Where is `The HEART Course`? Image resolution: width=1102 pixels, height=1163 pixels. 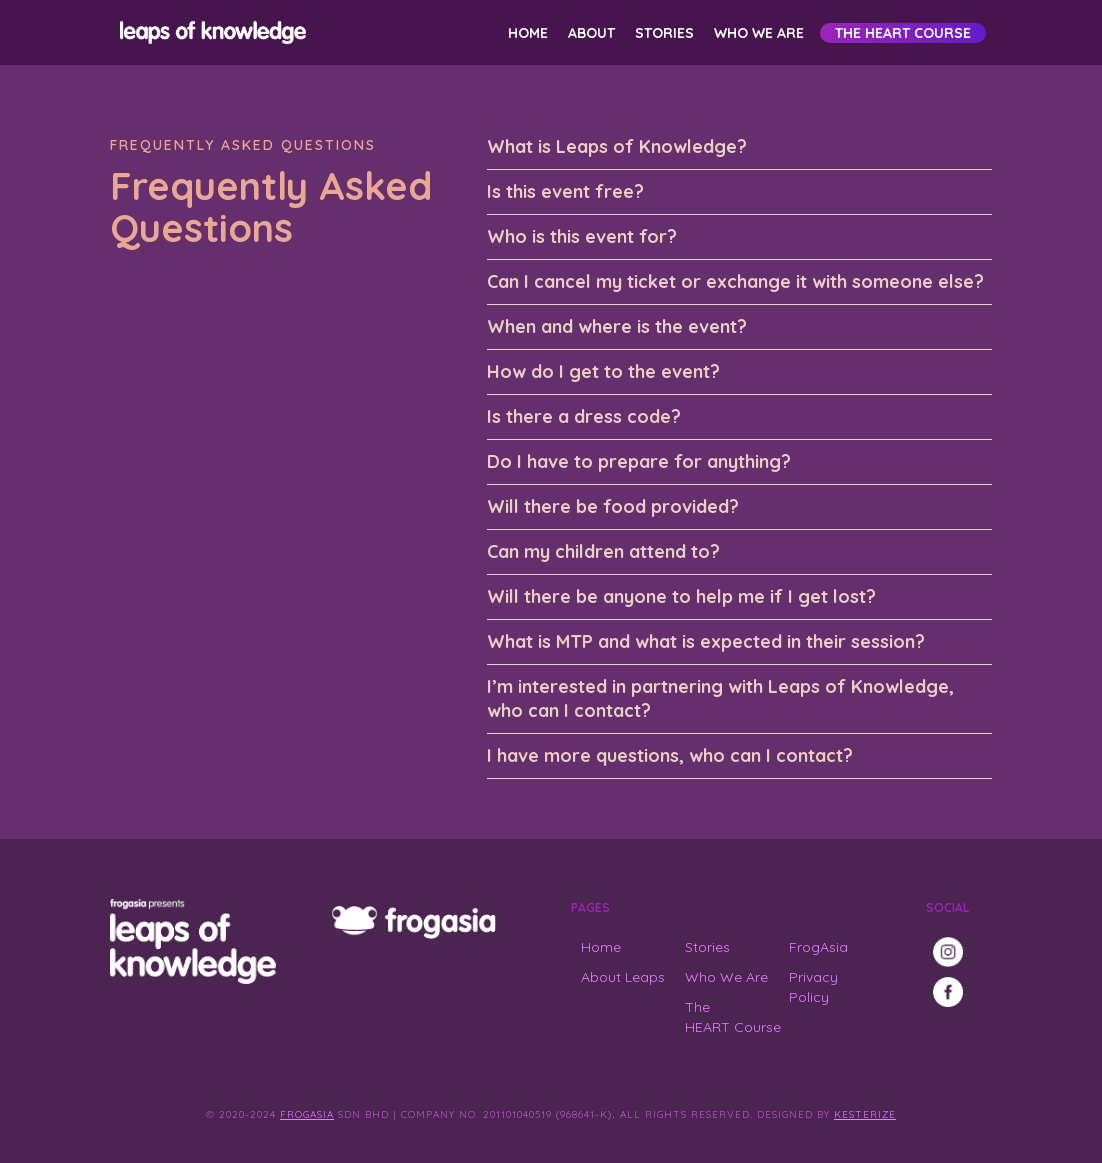 The HEART Course is located at coordinates (903, 33).